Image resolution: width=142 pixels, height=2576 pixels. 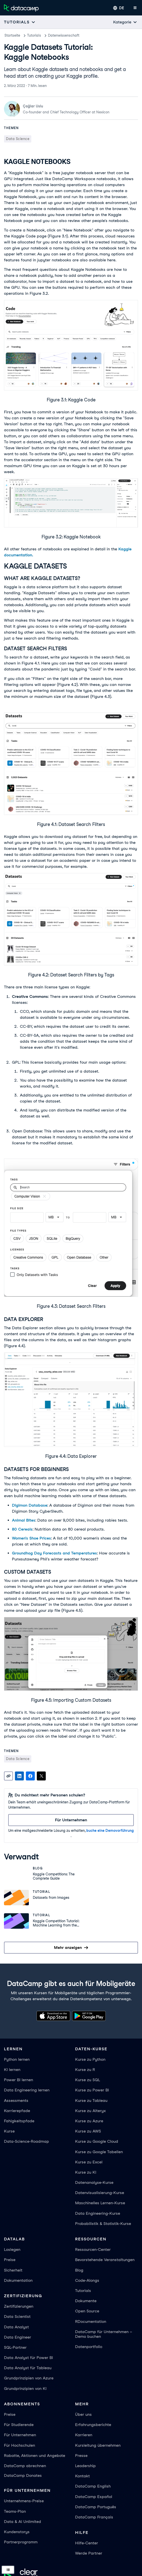 I want to click on Datenanalyse-Kurse, so click(x=94, y=2182).